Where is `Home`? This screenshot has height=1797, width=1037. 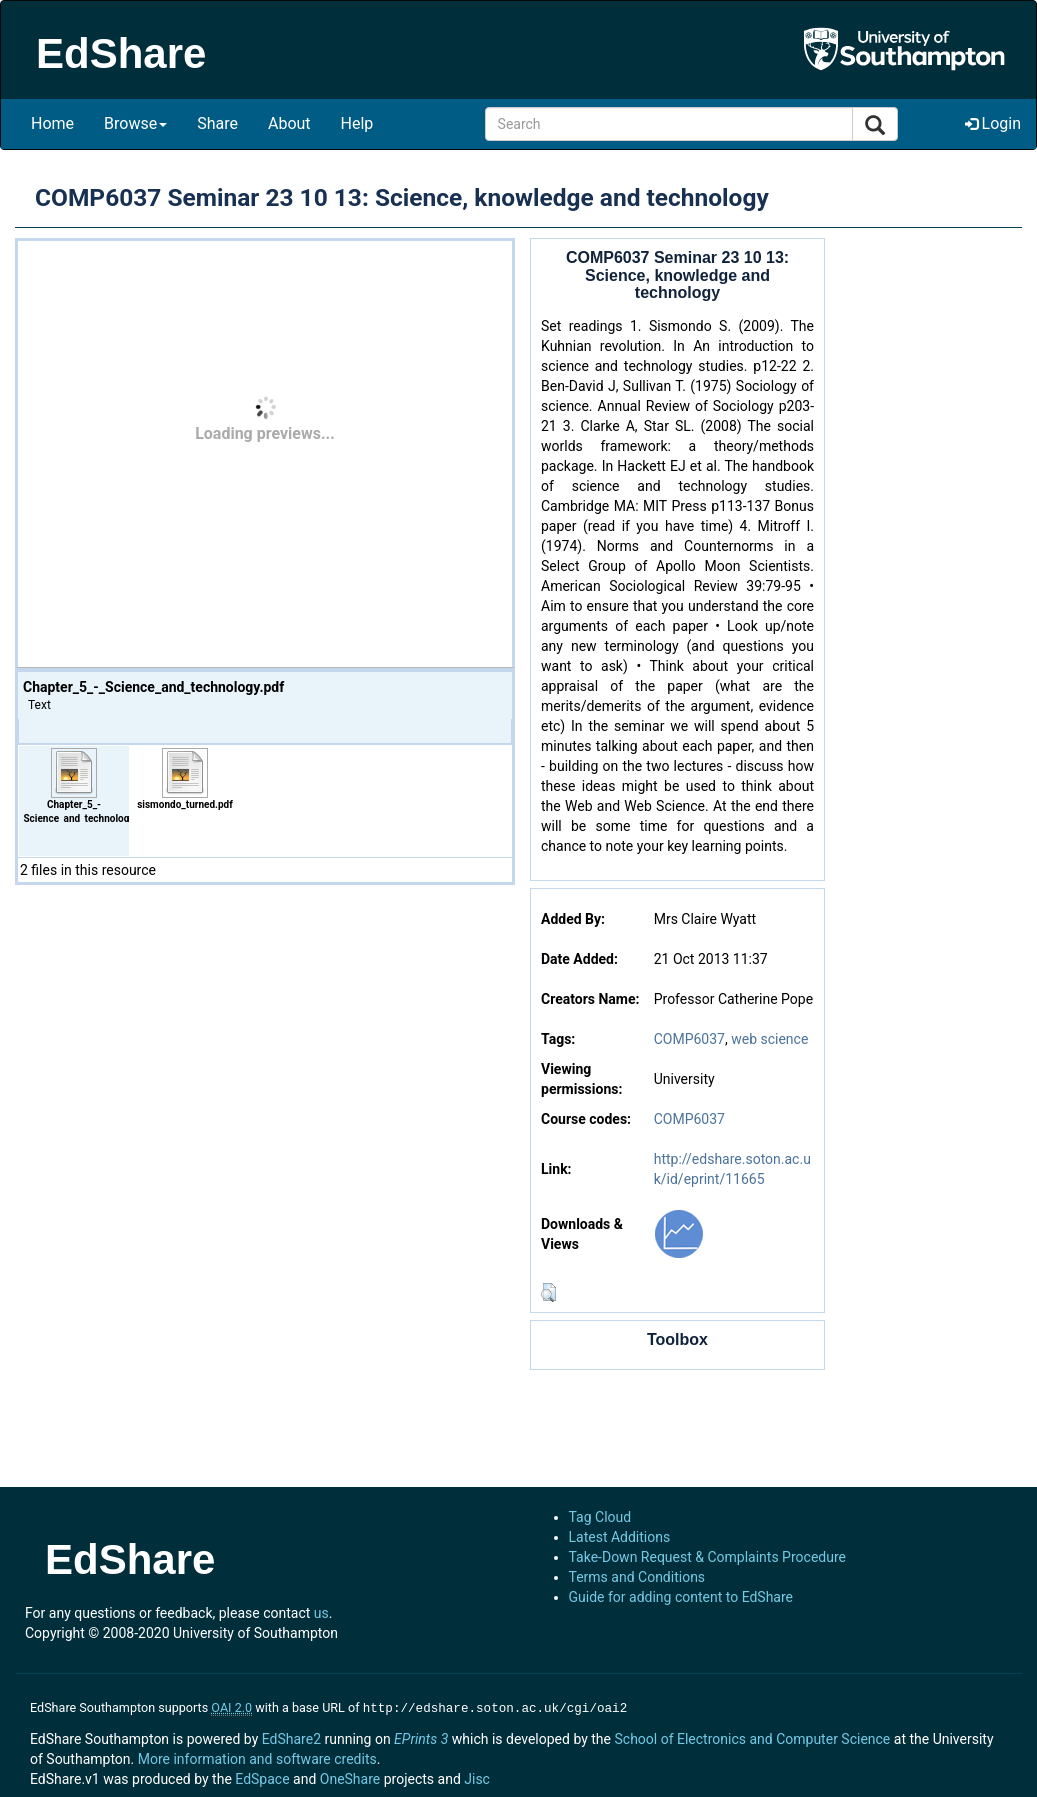
Home is located at coordinates (52, 123).